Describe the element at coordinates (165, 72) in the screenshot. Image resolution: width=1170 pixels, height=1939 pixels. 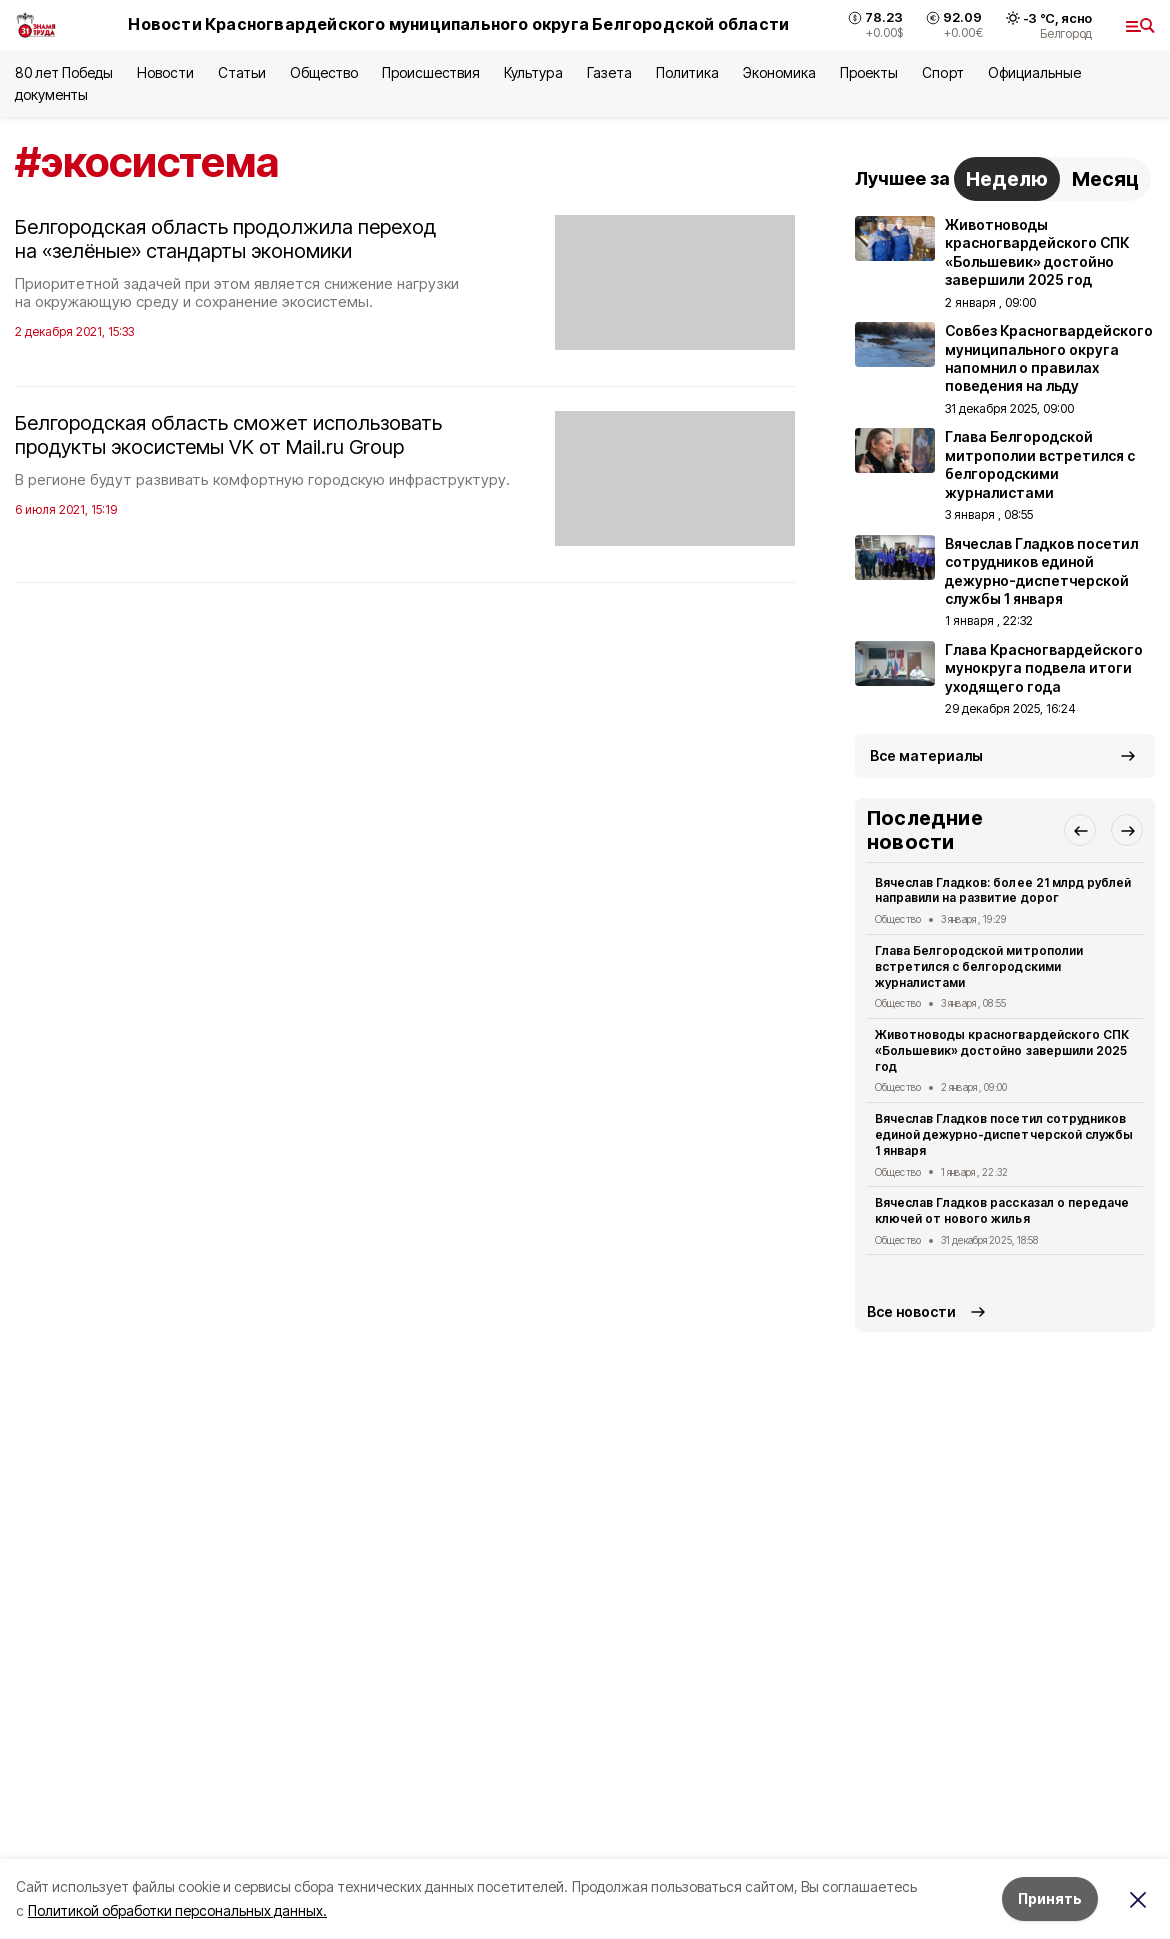
I see `Новости` at that location.